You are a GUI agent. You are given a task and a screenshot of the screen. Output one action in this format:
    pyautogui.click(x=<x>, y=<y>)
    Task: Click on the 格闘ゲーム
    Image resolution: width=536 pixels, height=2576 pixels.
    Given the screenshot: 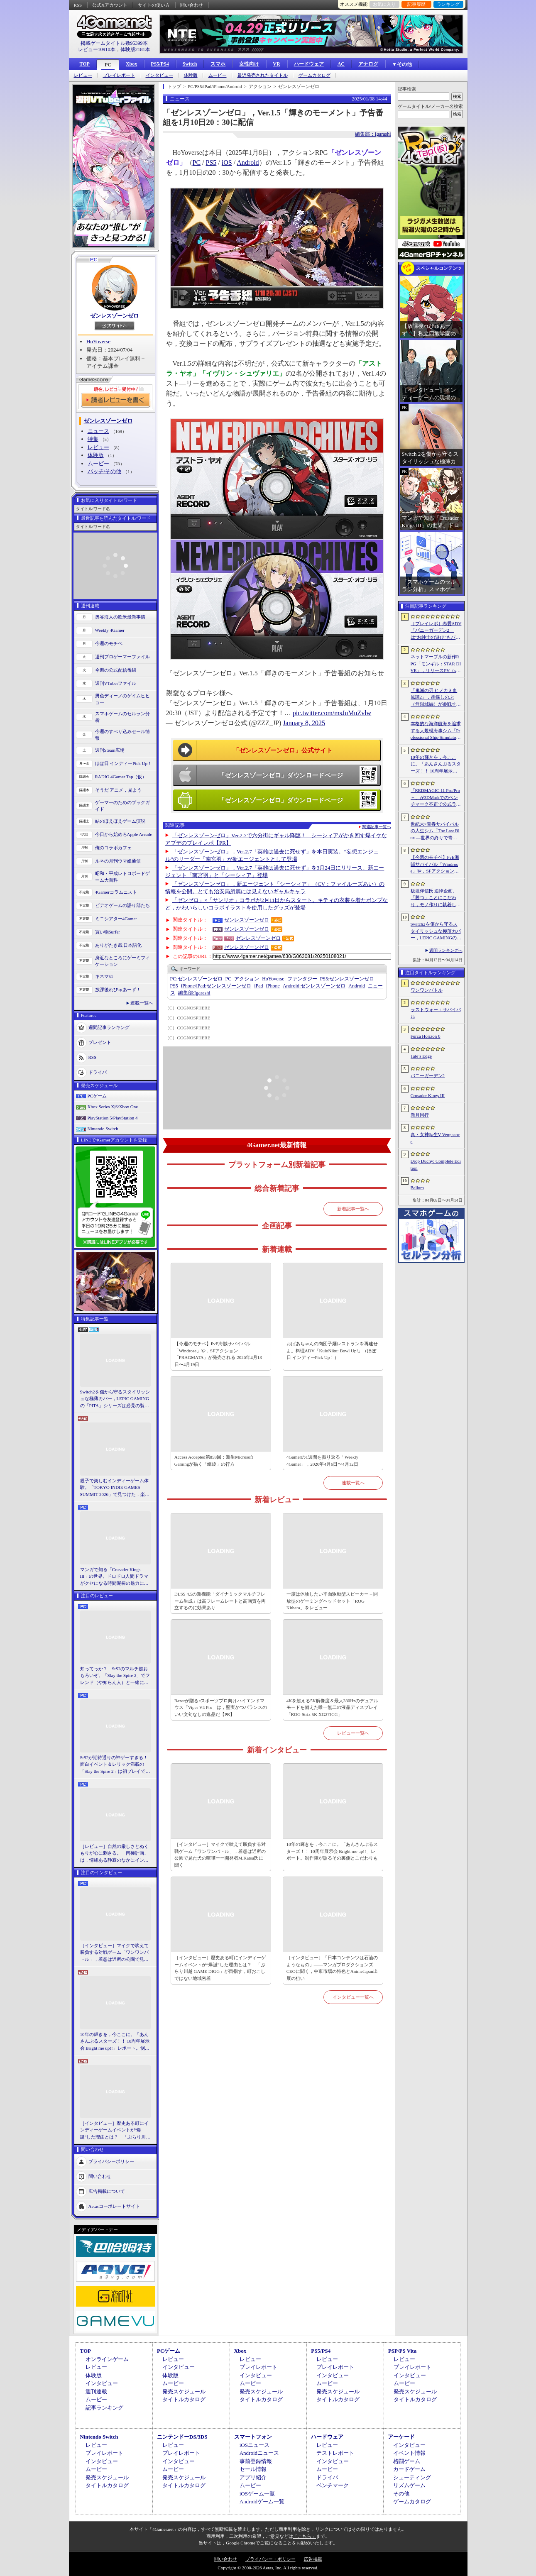 What is the action you would take?
    pyautogui.click(x=406, y=2461)
    